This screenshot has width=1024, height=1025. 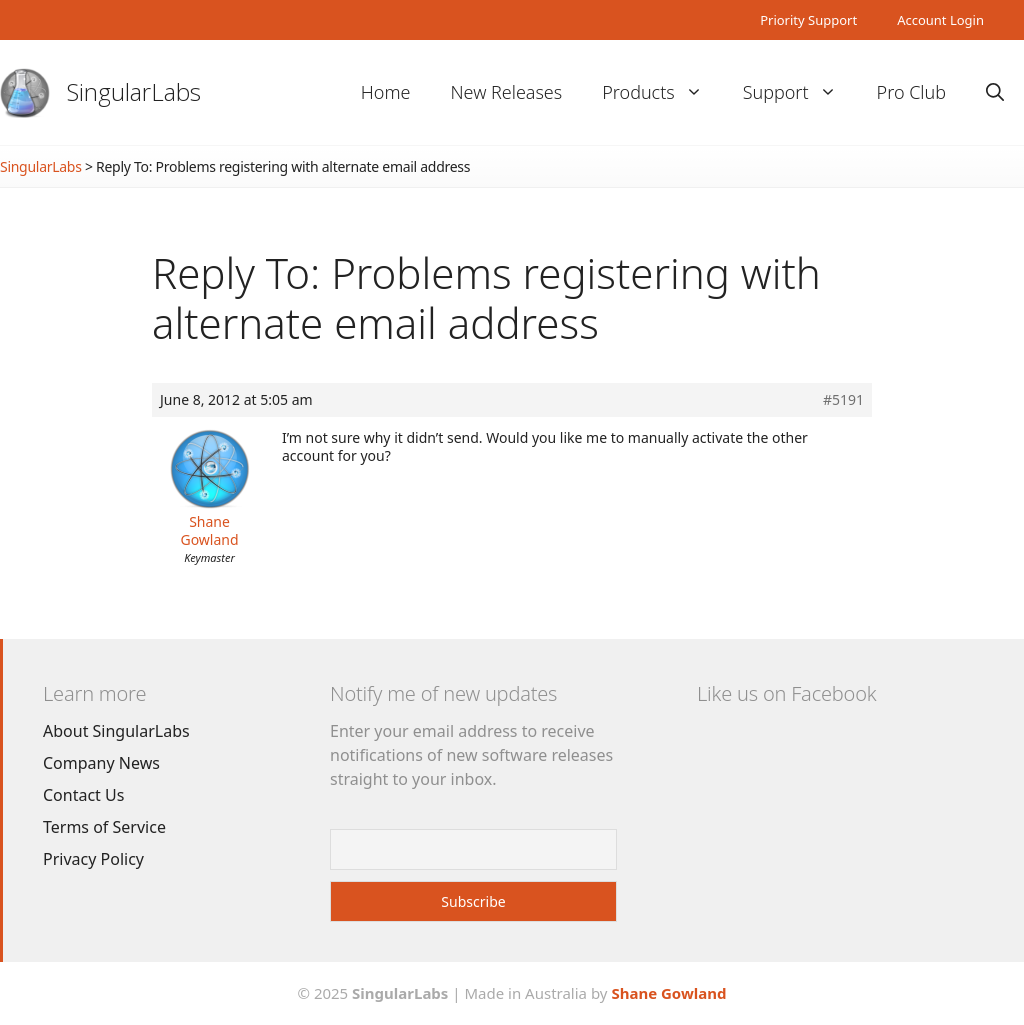 What do you see at coordinates (116, 731) in the screenshot?
I see `About SingularLabs` at bounding box center [116, 731].